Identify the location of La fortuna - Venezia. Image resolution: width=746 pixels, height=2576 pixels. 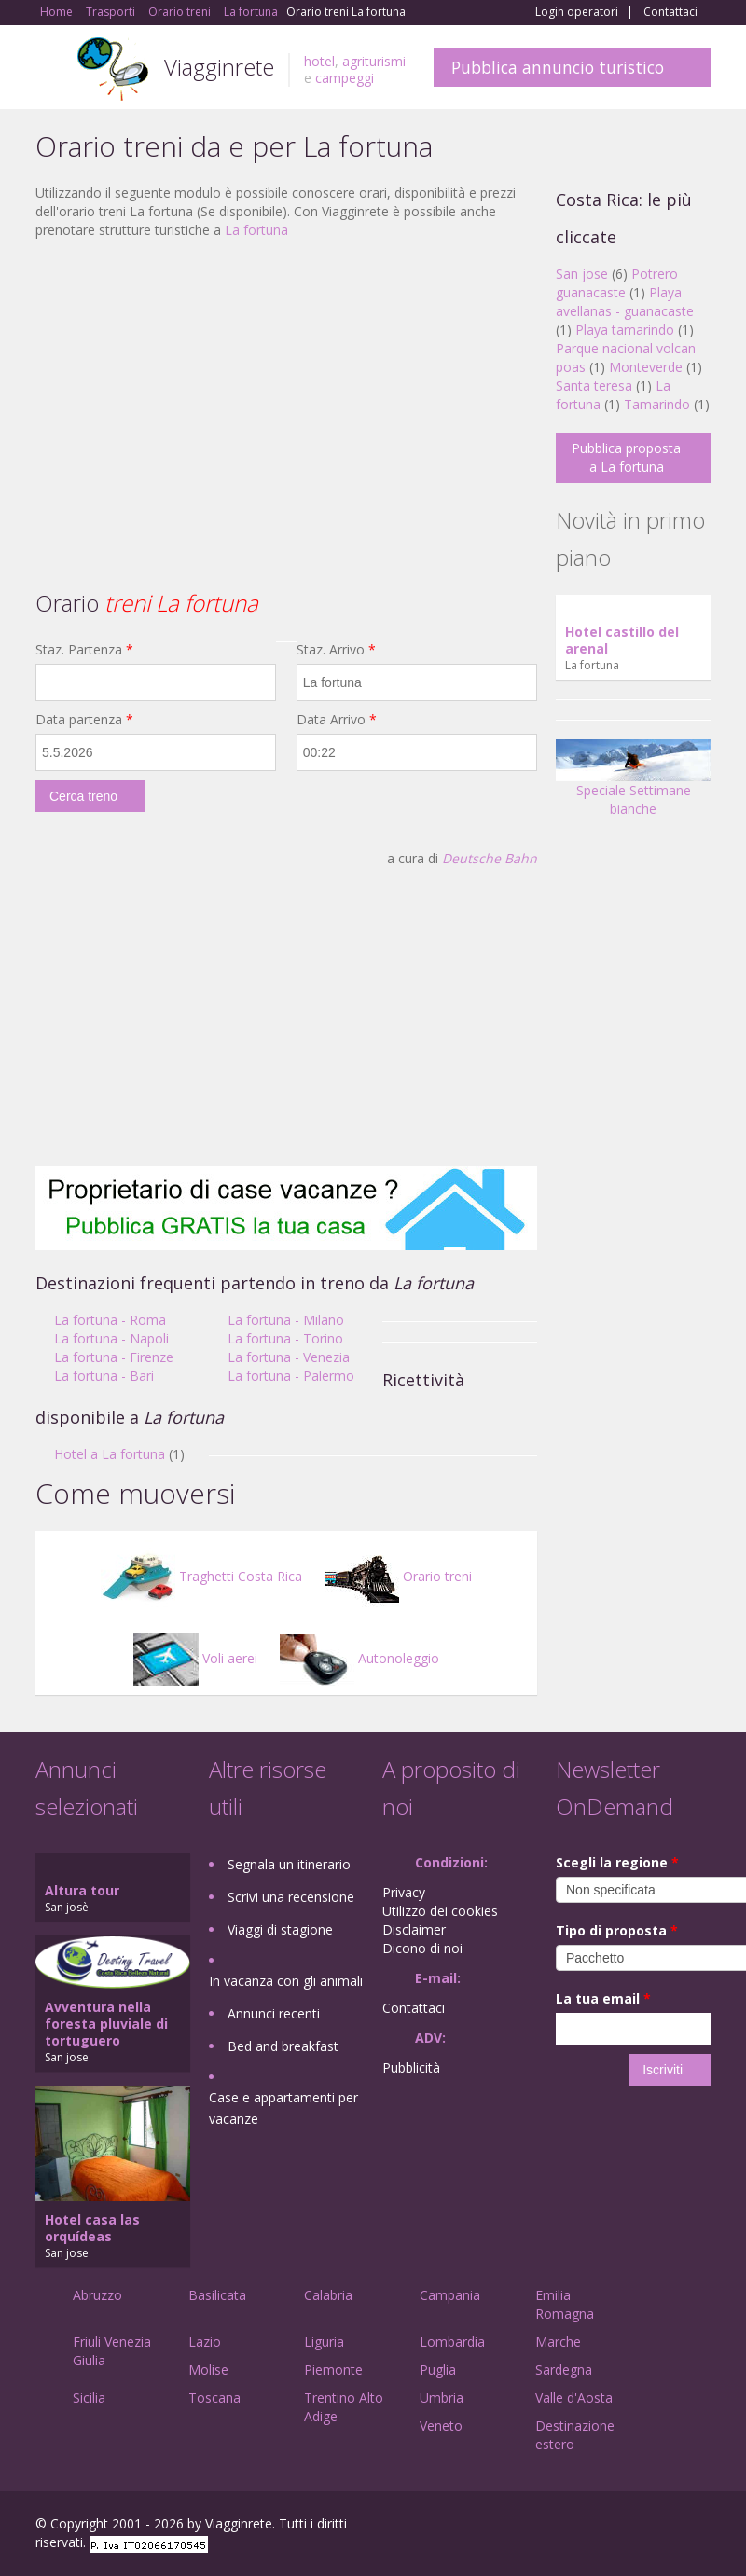
(289, 1357).